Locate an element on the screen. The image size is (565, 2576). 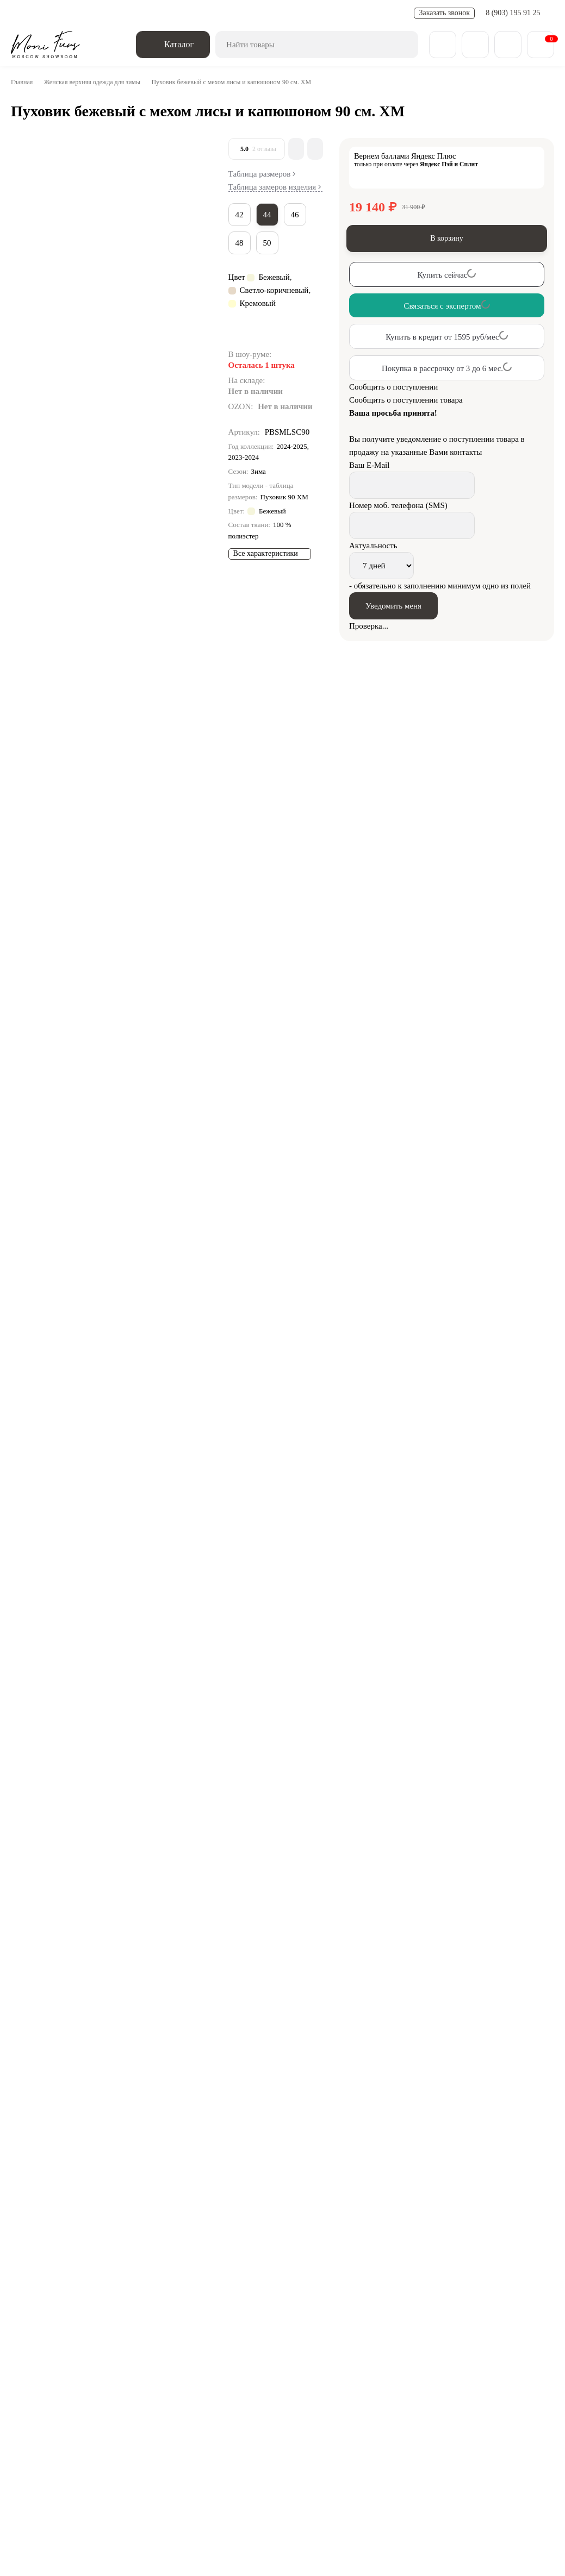
Блог is located at coordinates (106, 2403).